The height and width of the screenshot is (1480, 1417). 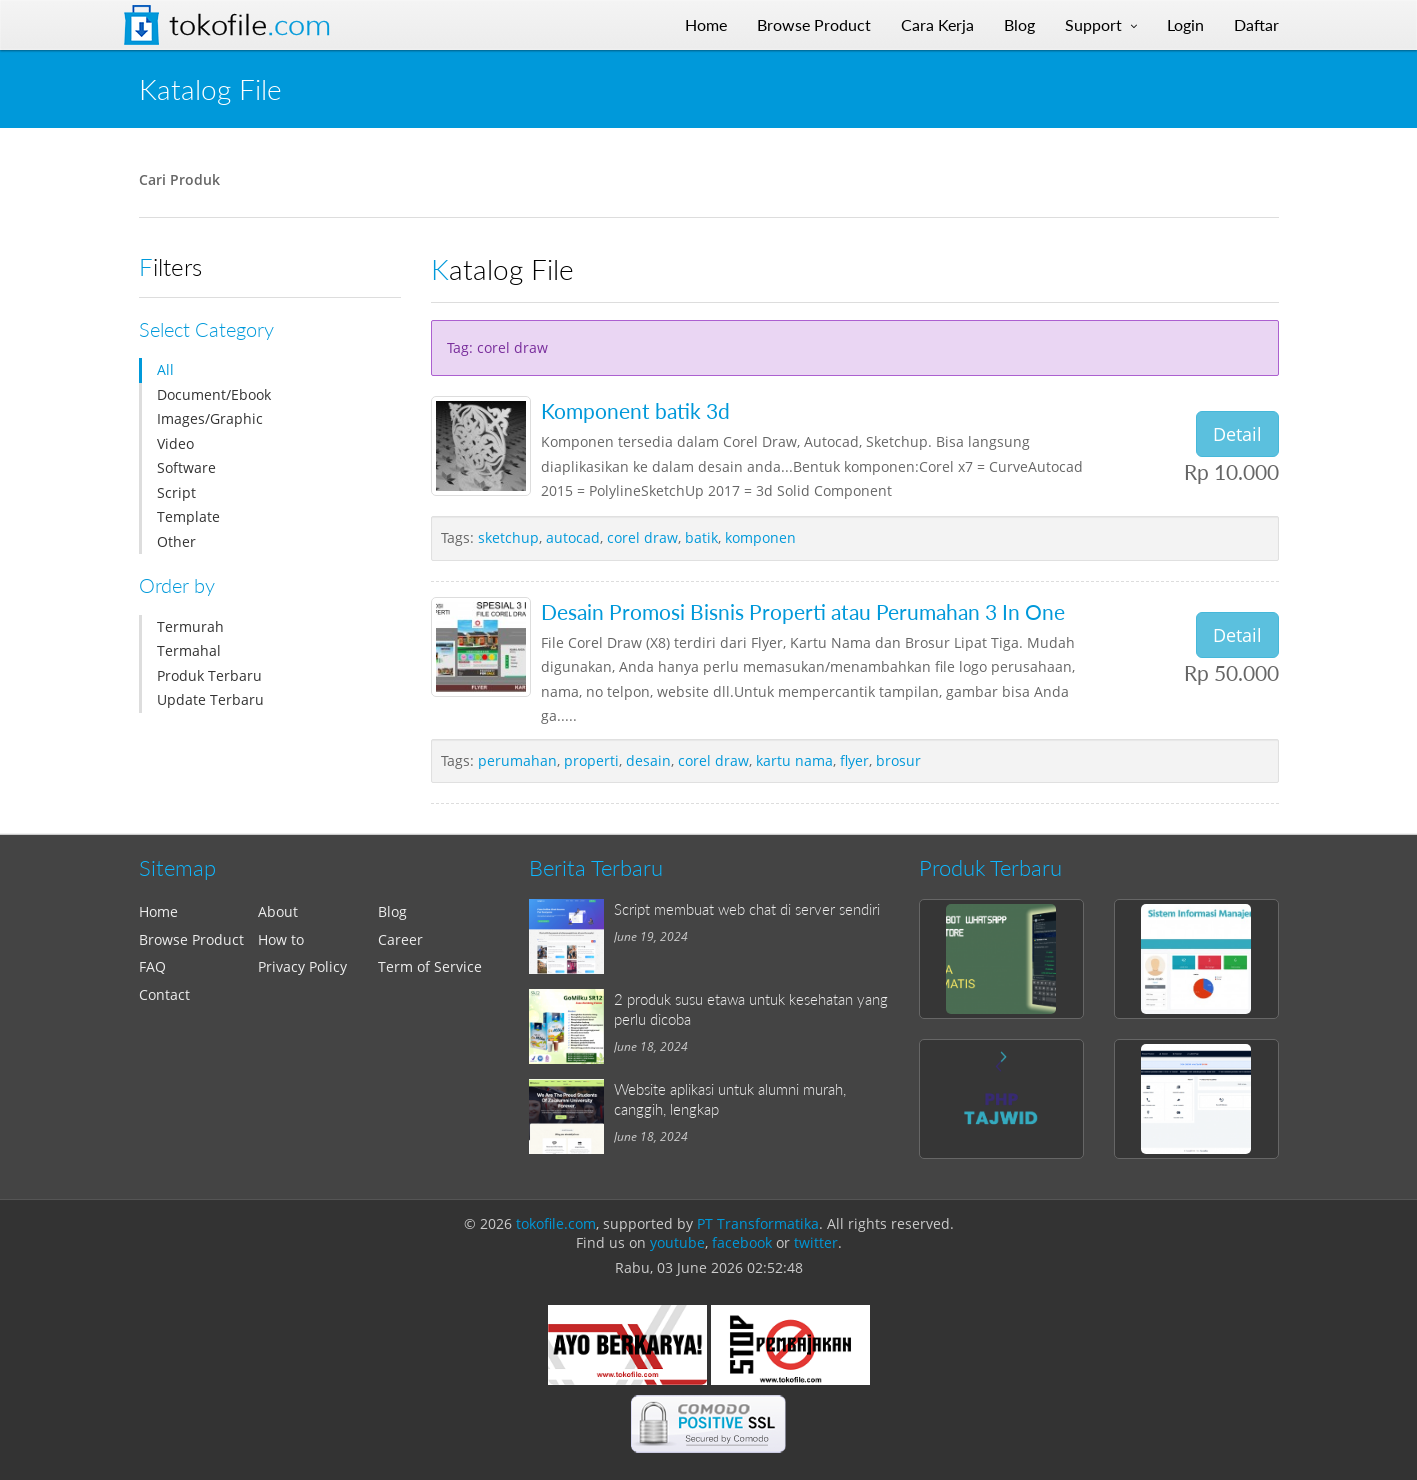 What do you see at coordinates (191, 939) in the screenshot?
I see `Browse Product` at bounding box center [191, 939].